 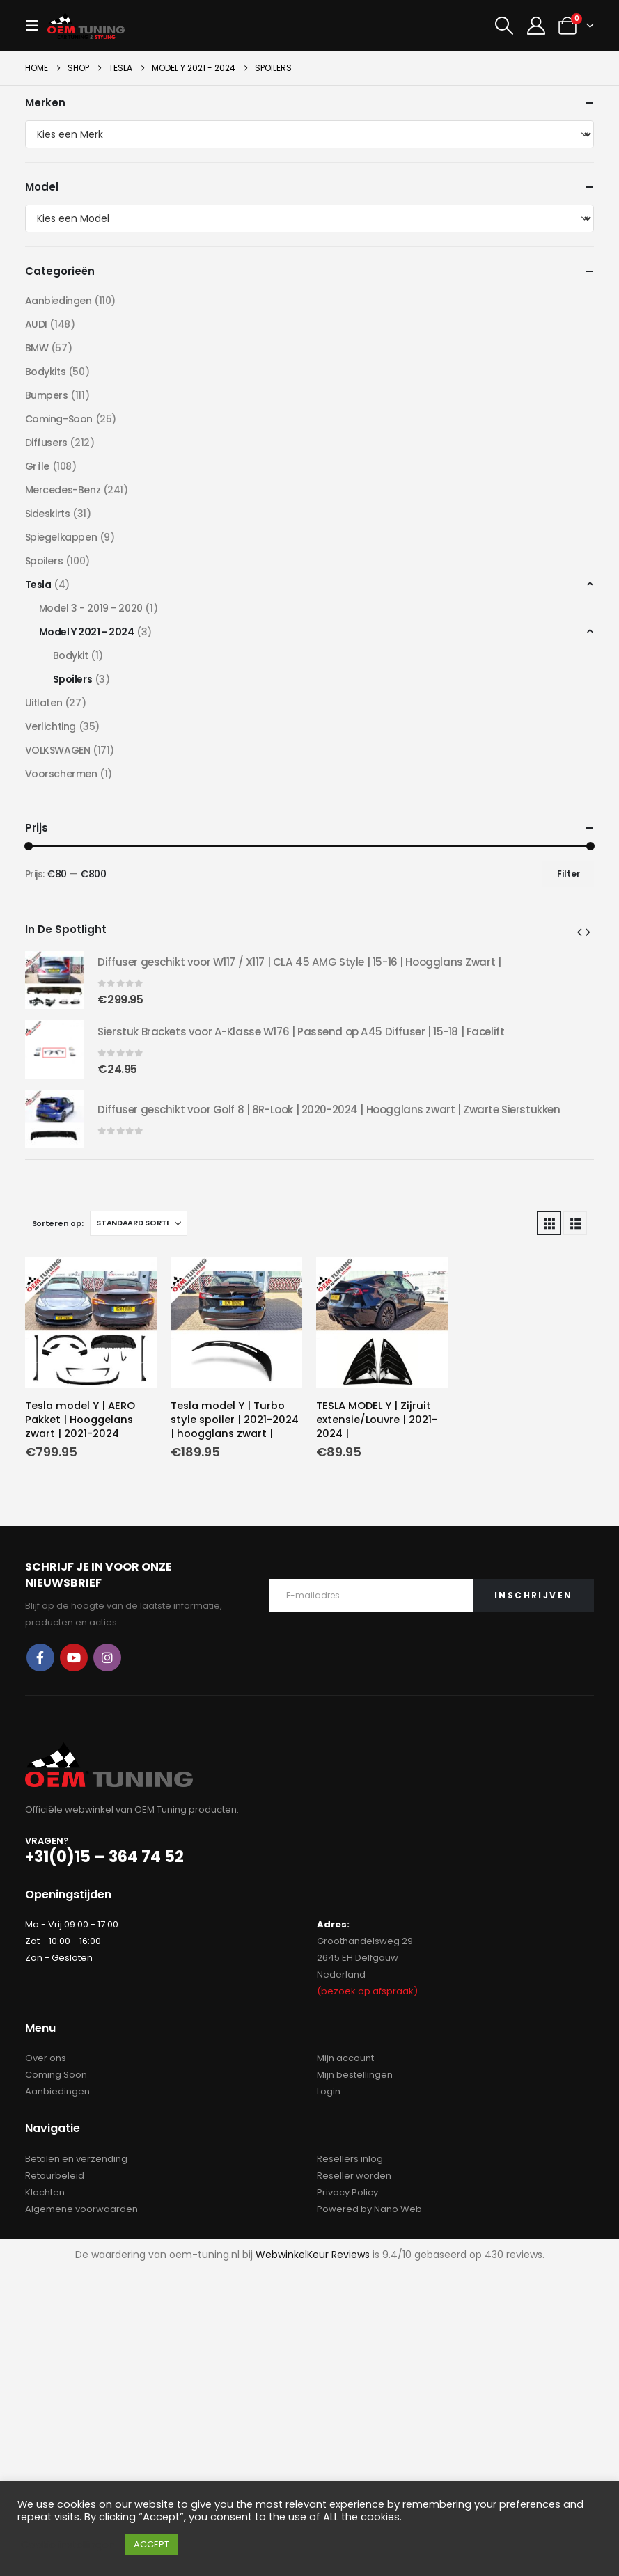 What do you see at coordinates (36, 26) in the screenshot?
I see `[button]` at bounding box center [36, 26].